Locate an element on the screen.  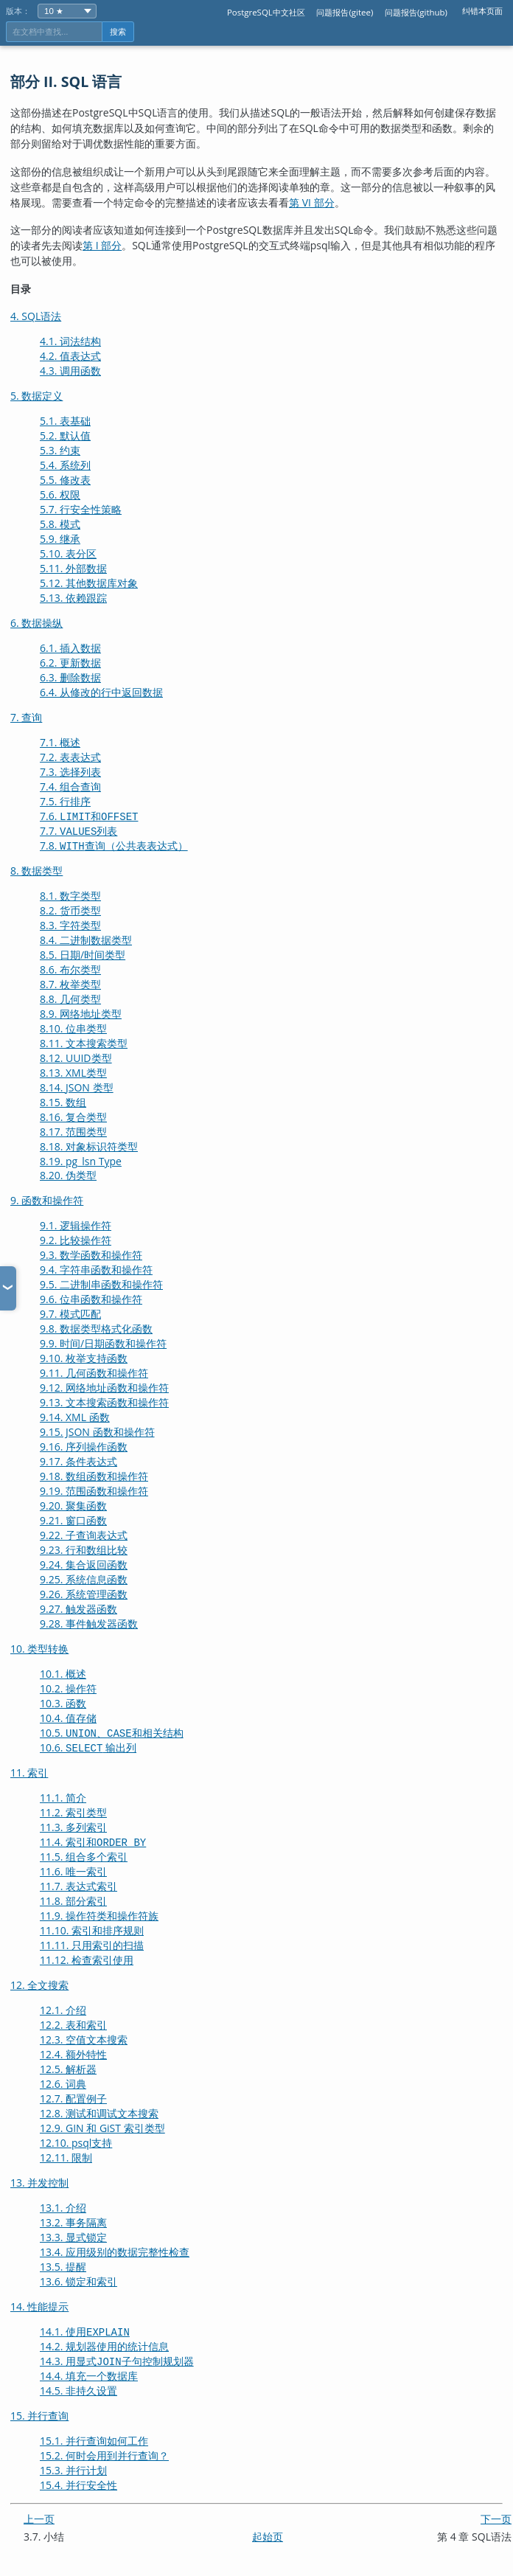
11.7. 表达式索引 is located at coordinates (78, 1886).